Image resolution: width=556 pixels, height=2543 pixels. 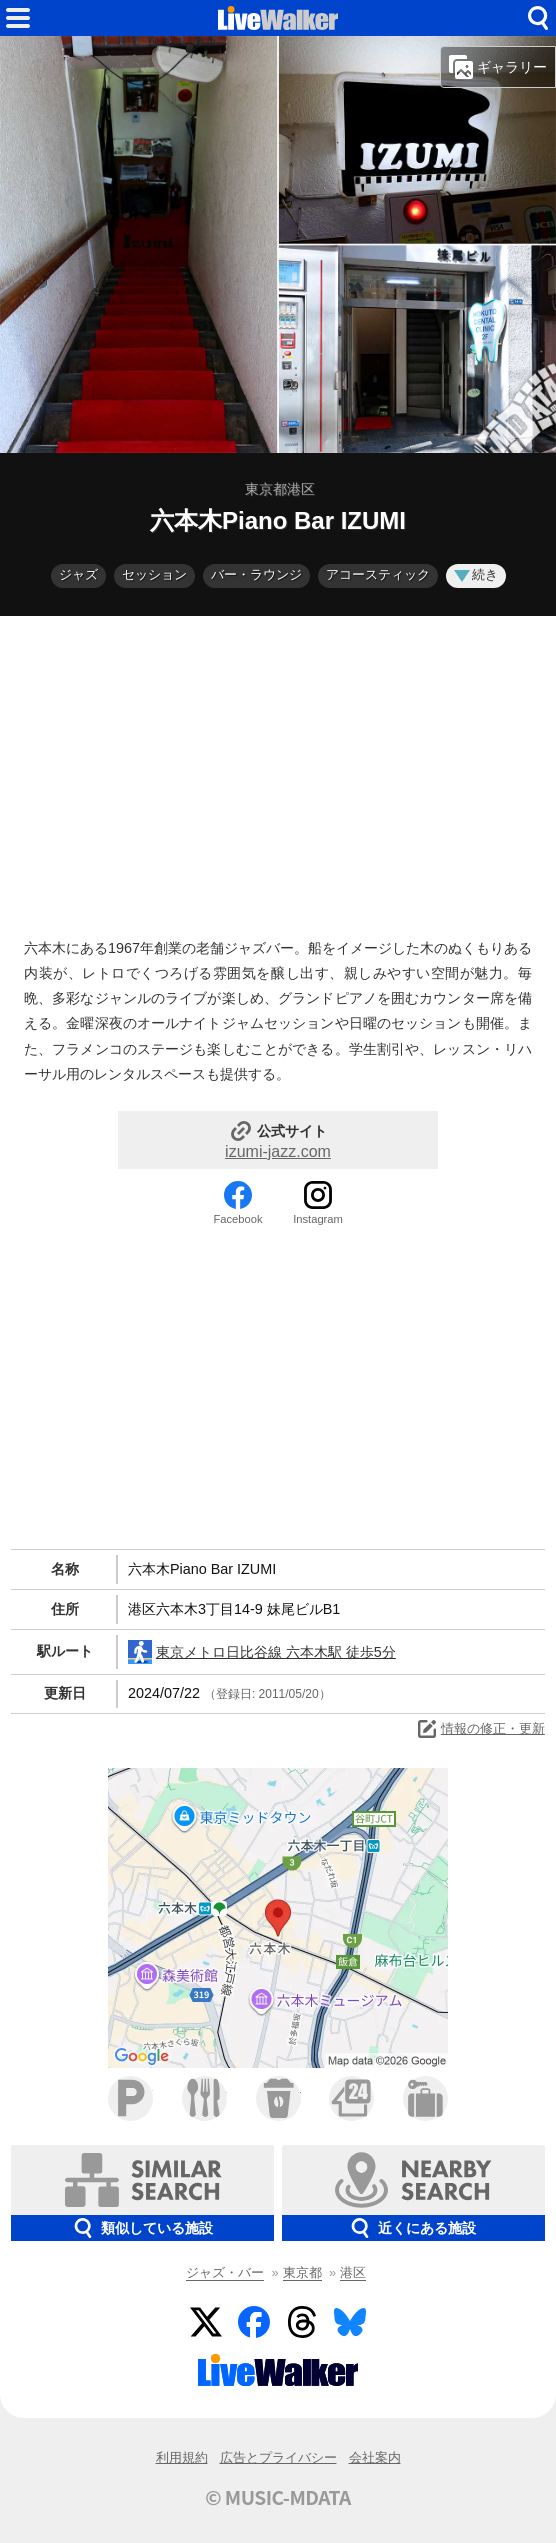 I want to click on Facebook, so click(x=237, y=1219).